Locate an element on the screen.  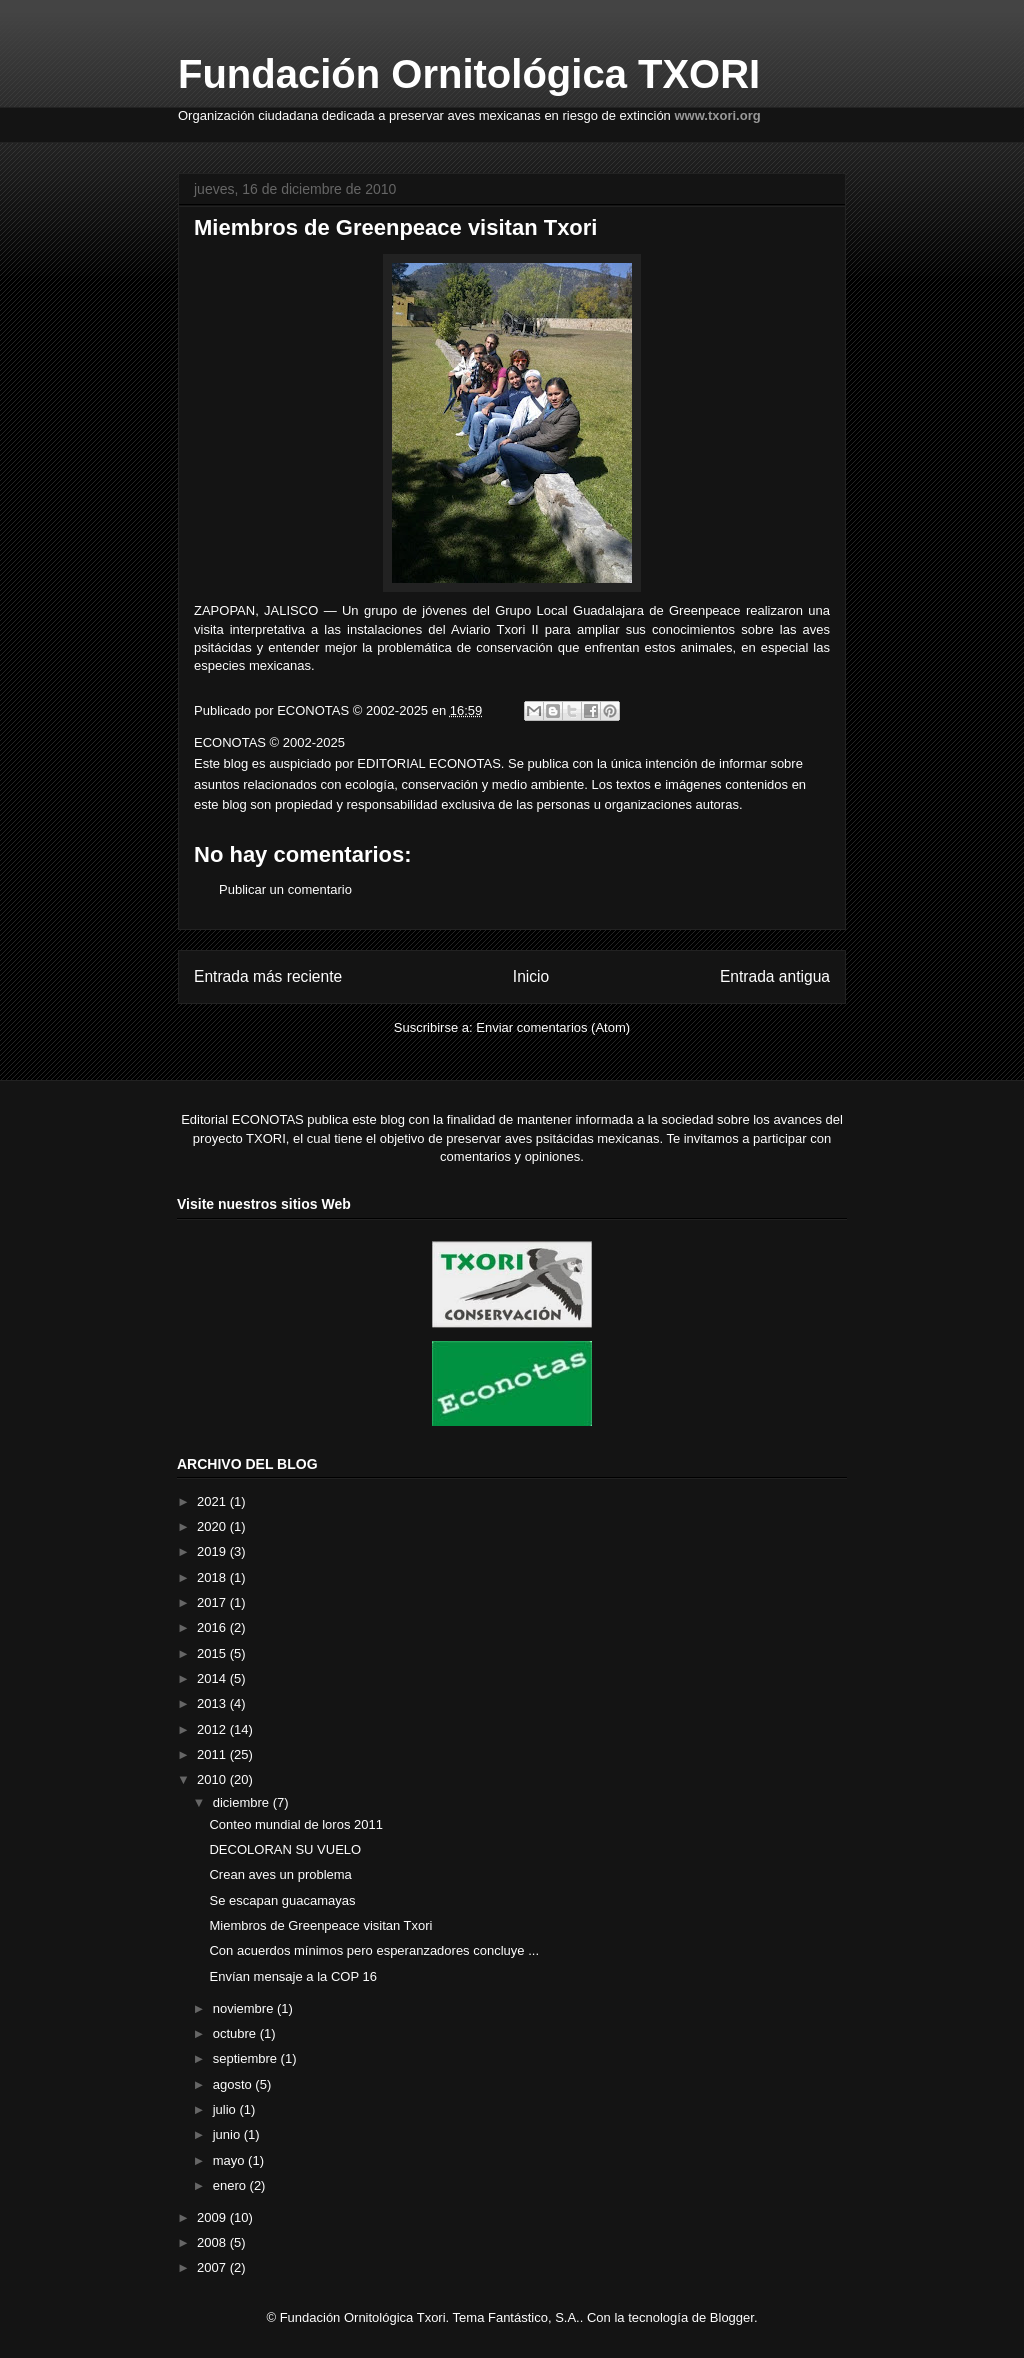
Entrada antigua is located at coordinates (775, 976).